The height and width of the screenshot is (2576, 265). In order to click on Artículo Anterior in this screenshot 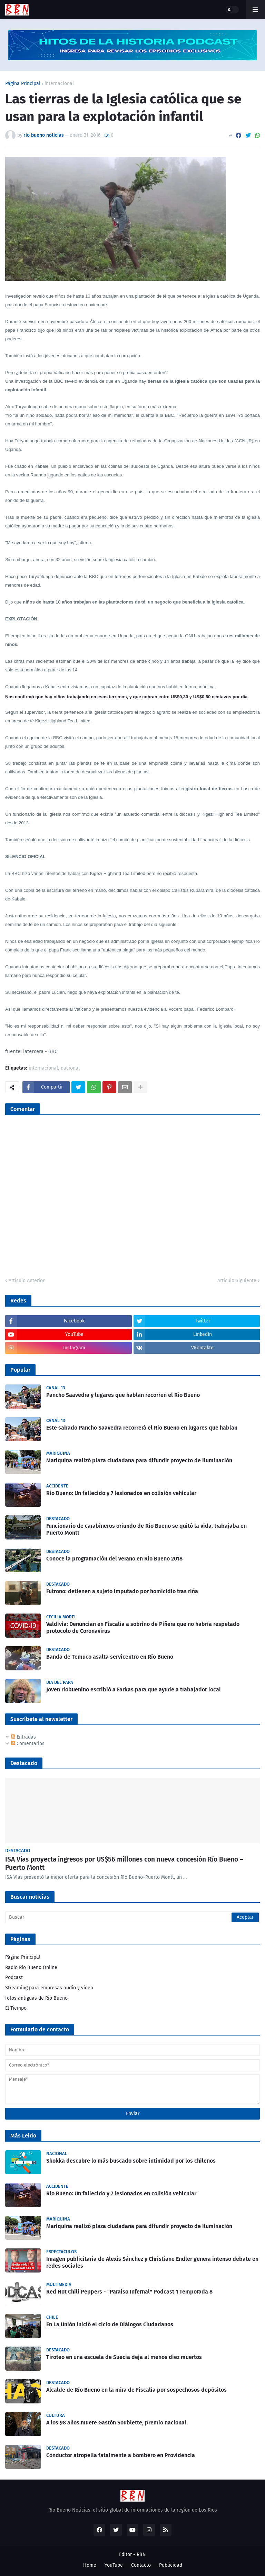, I will do `click(27, 1281)`.